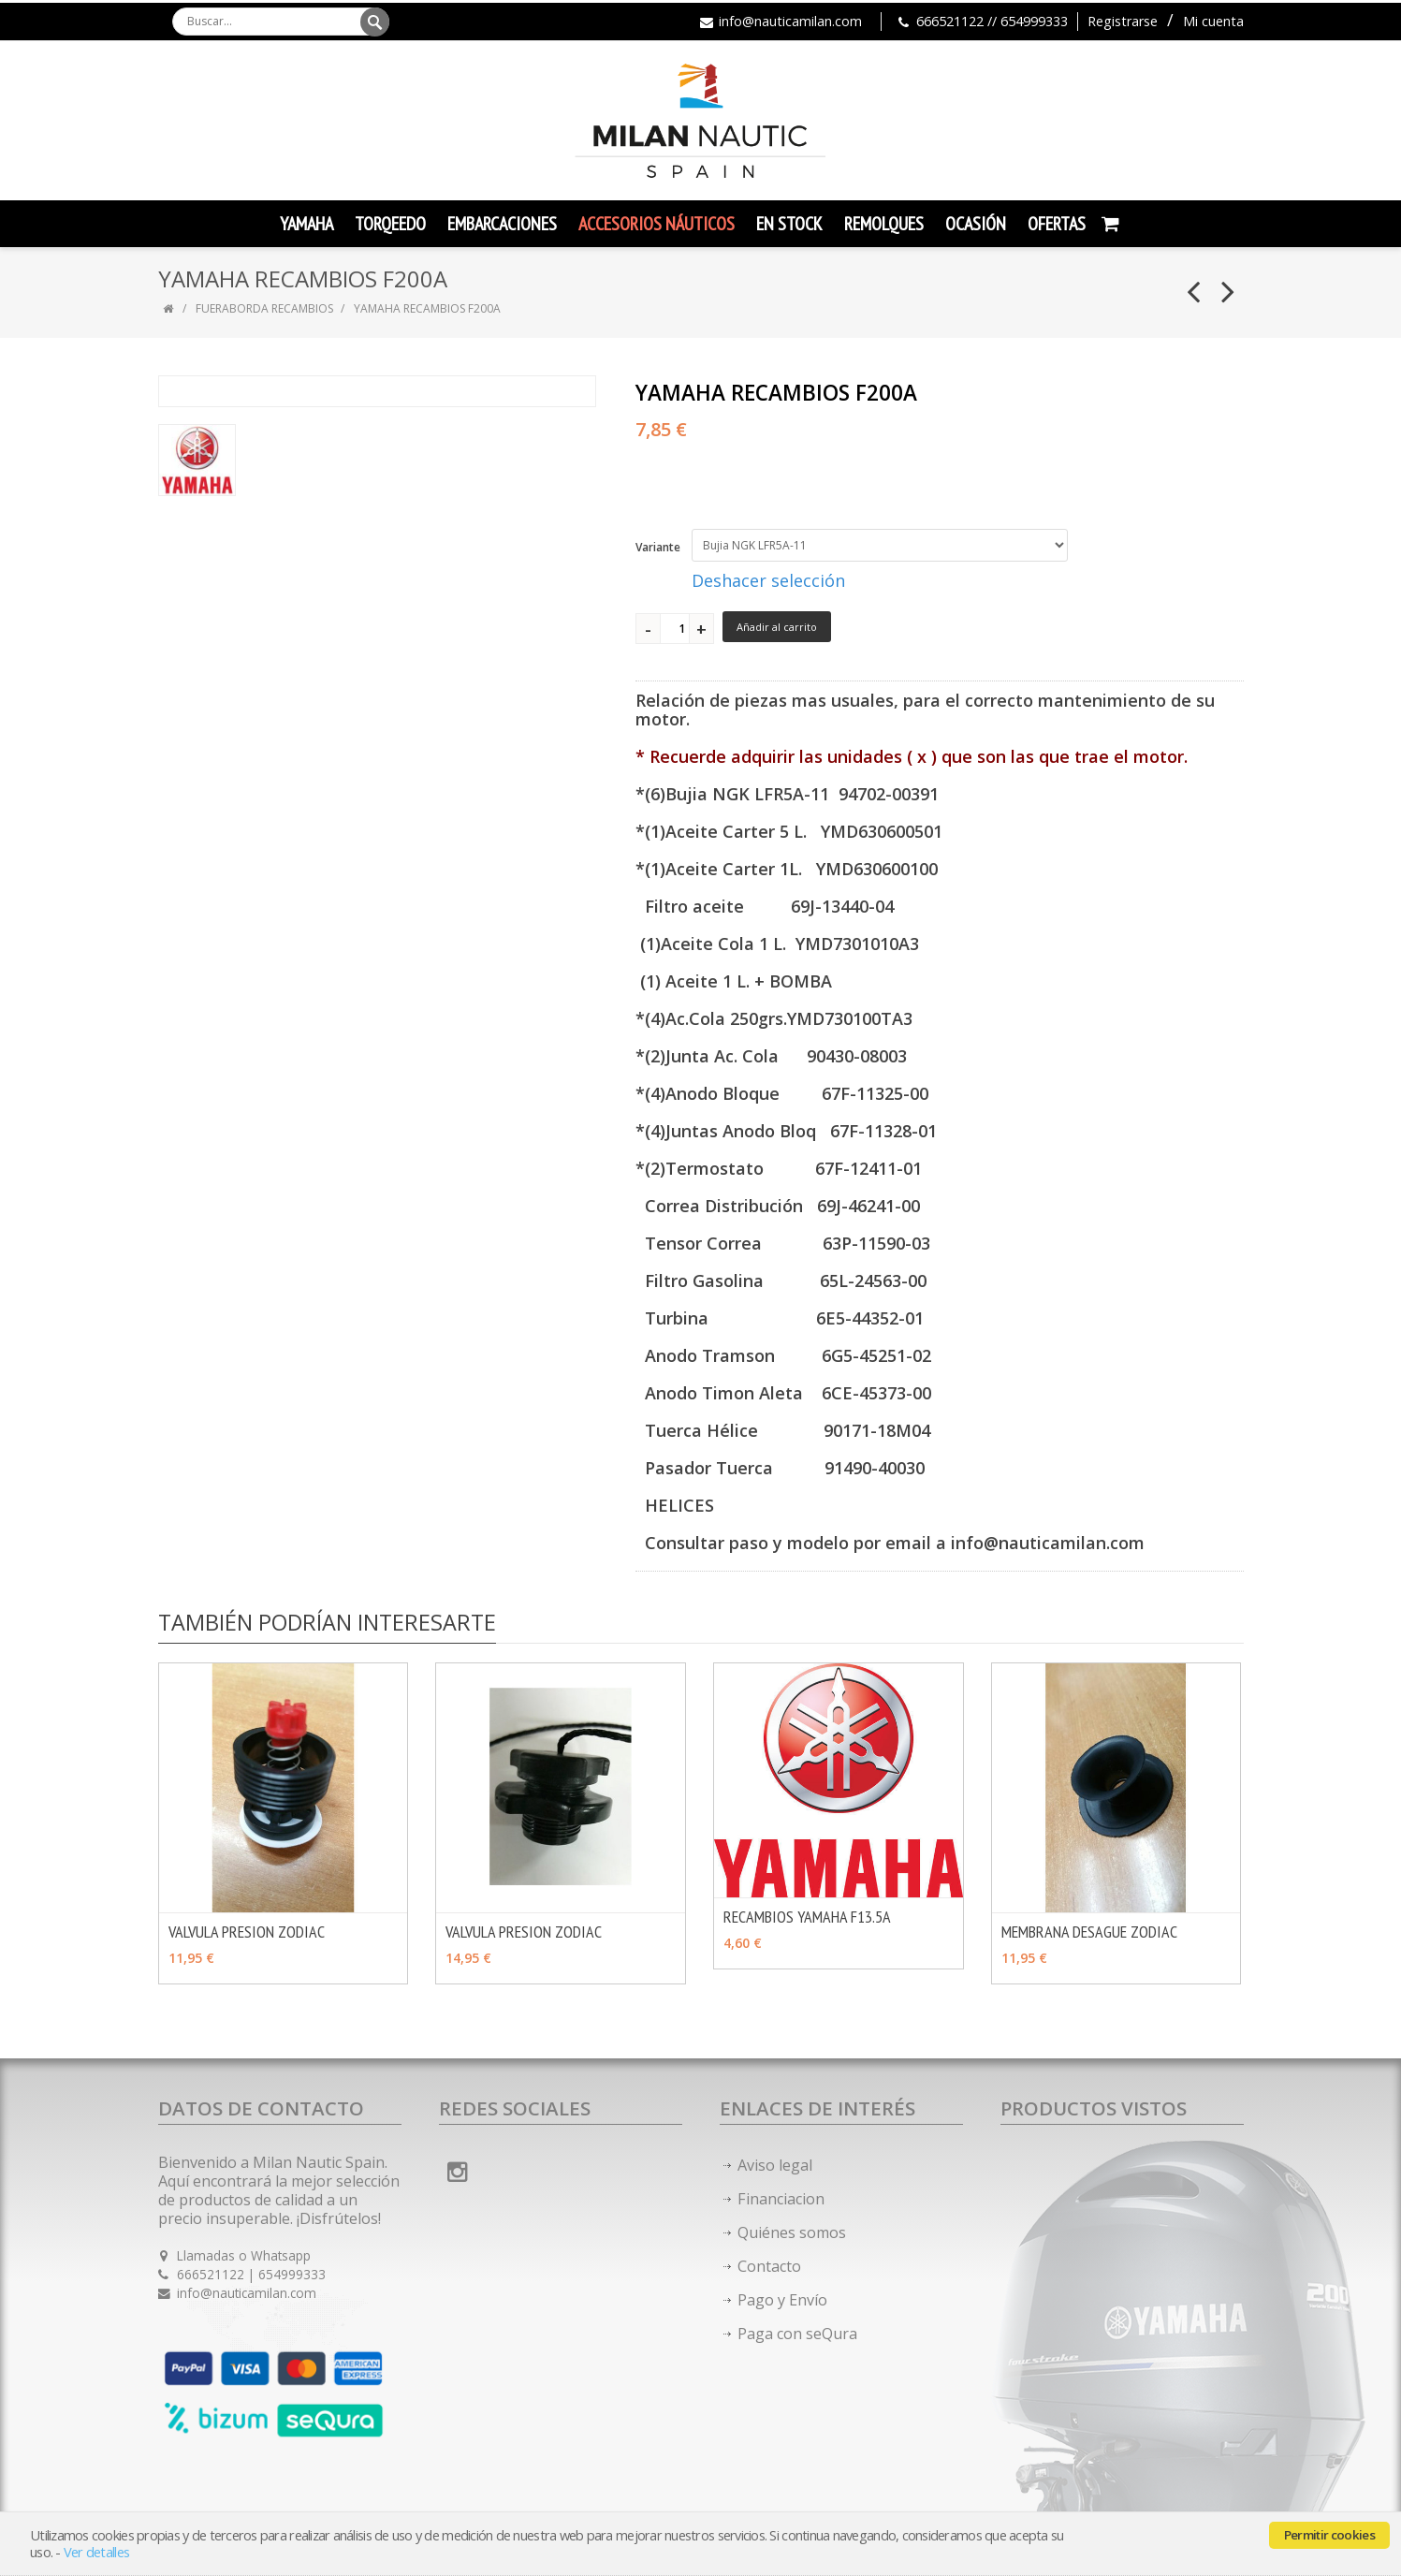 Image resolution: width=1401 pixels, height=2576 pixels. Describe the element at coordinates (774, 2165) in the screenshot. I see `Aviso legal` at that location.